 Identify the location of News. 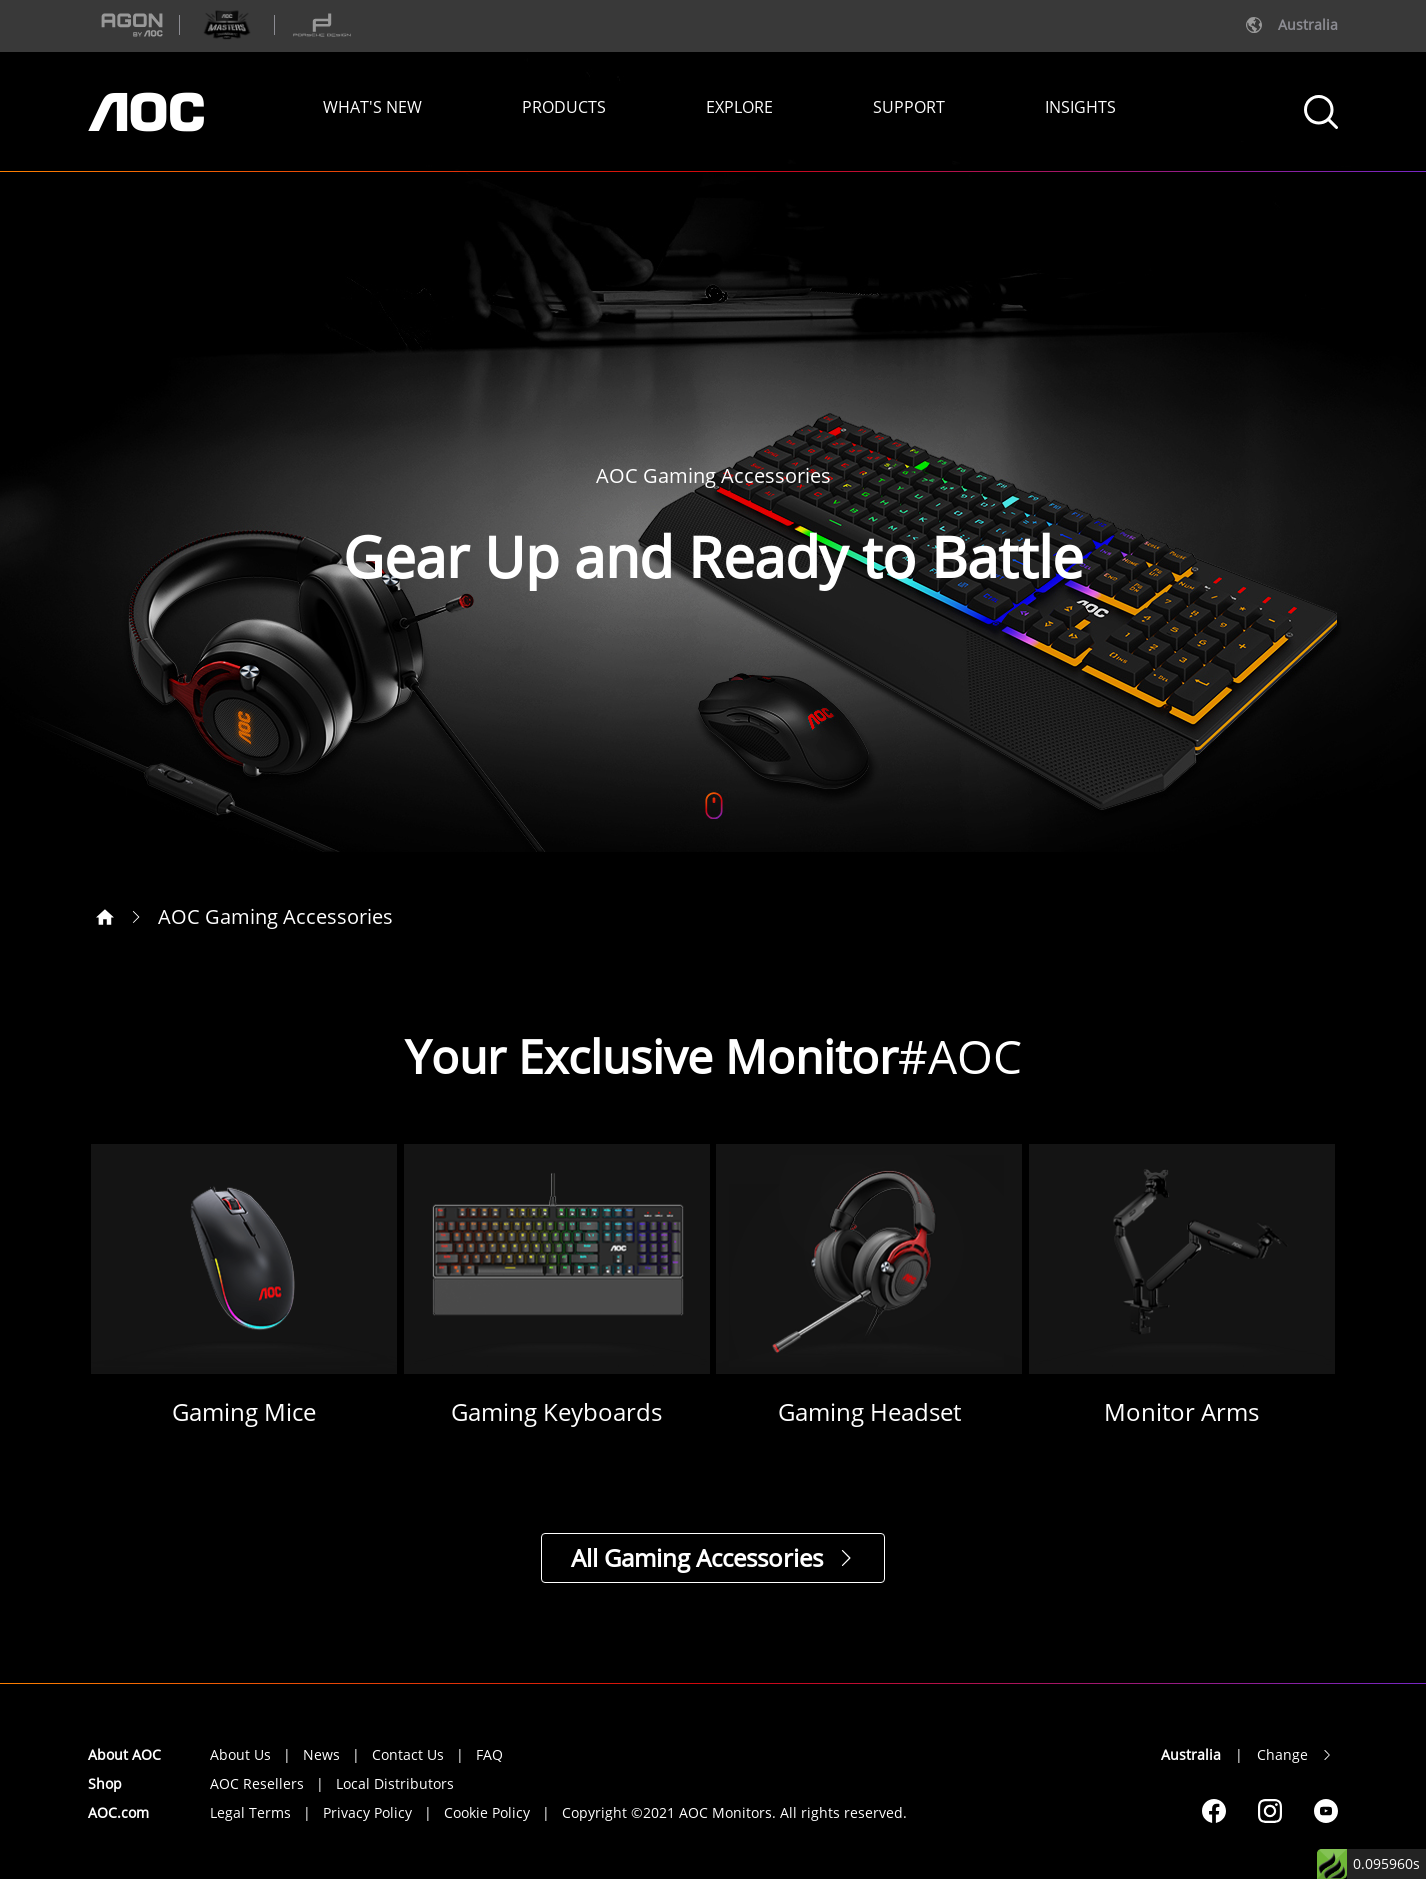
(321, 1754).